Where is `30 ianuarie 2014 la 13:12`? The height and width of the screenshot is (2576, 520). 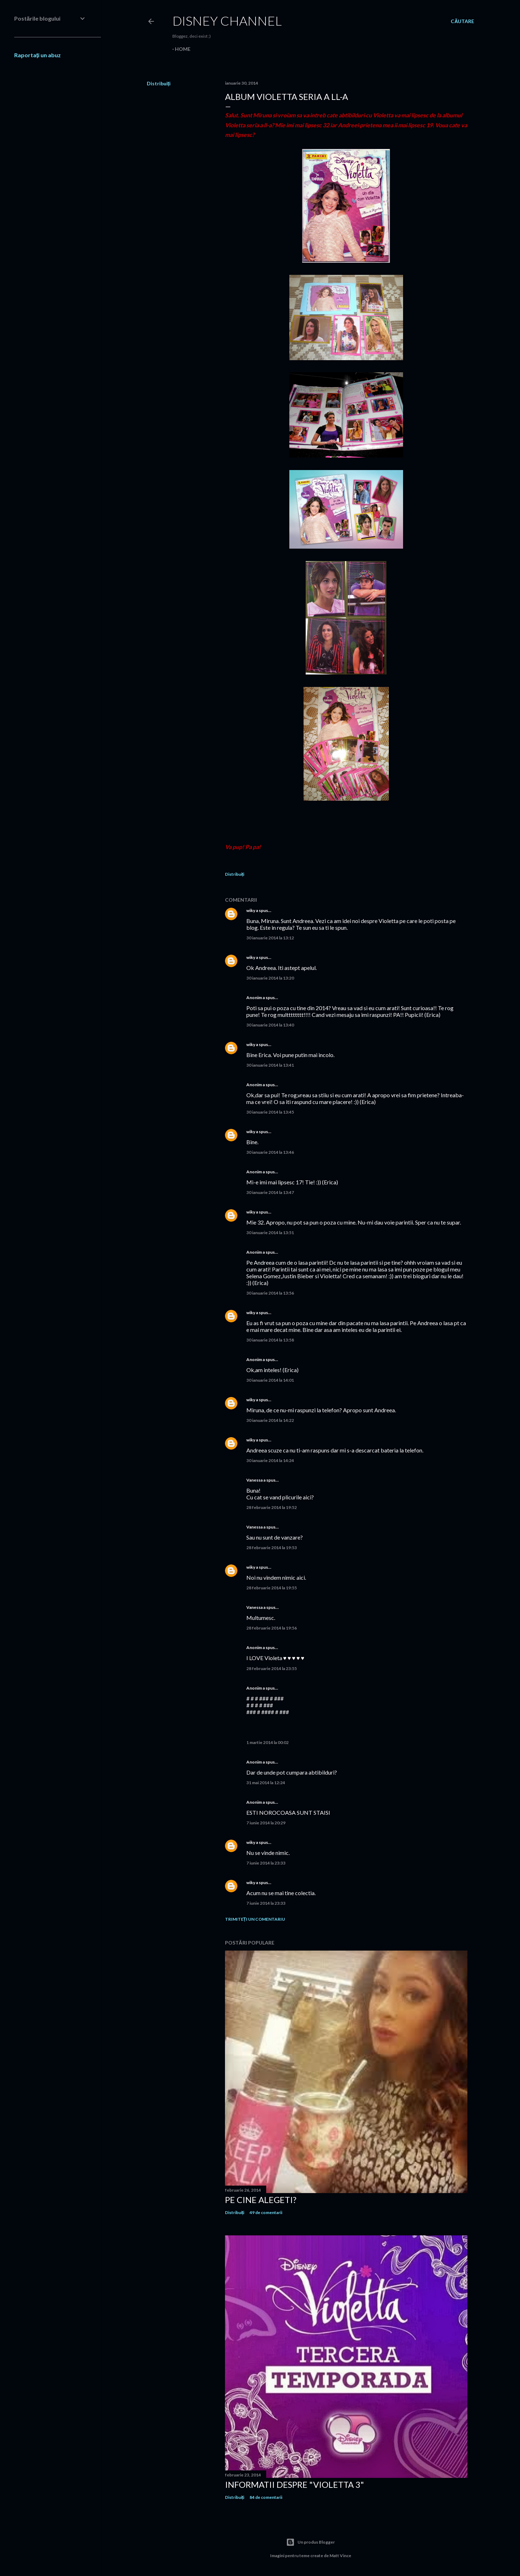 30 ianuarie 2014 la 13:12 is located at coordinates (270, 937).